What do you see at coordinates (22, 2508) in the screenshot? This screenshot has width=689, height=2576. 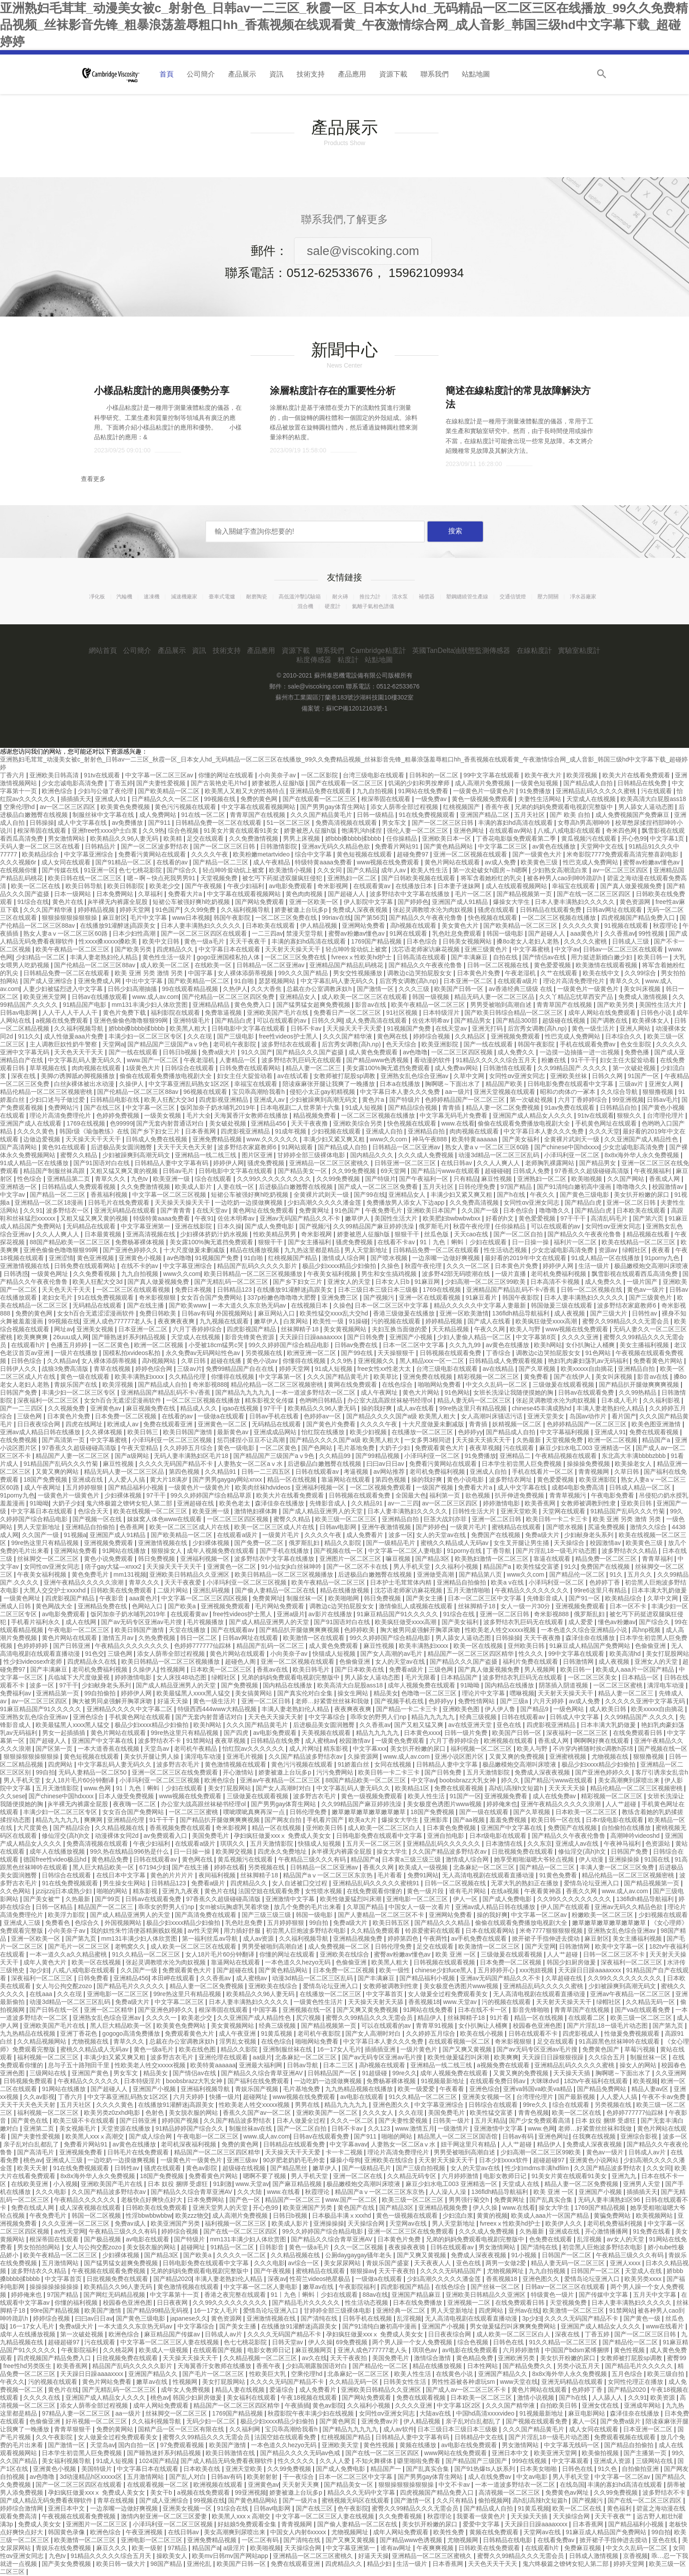 I see `婷婷综合激情网` at bounding box center [22, 2508].